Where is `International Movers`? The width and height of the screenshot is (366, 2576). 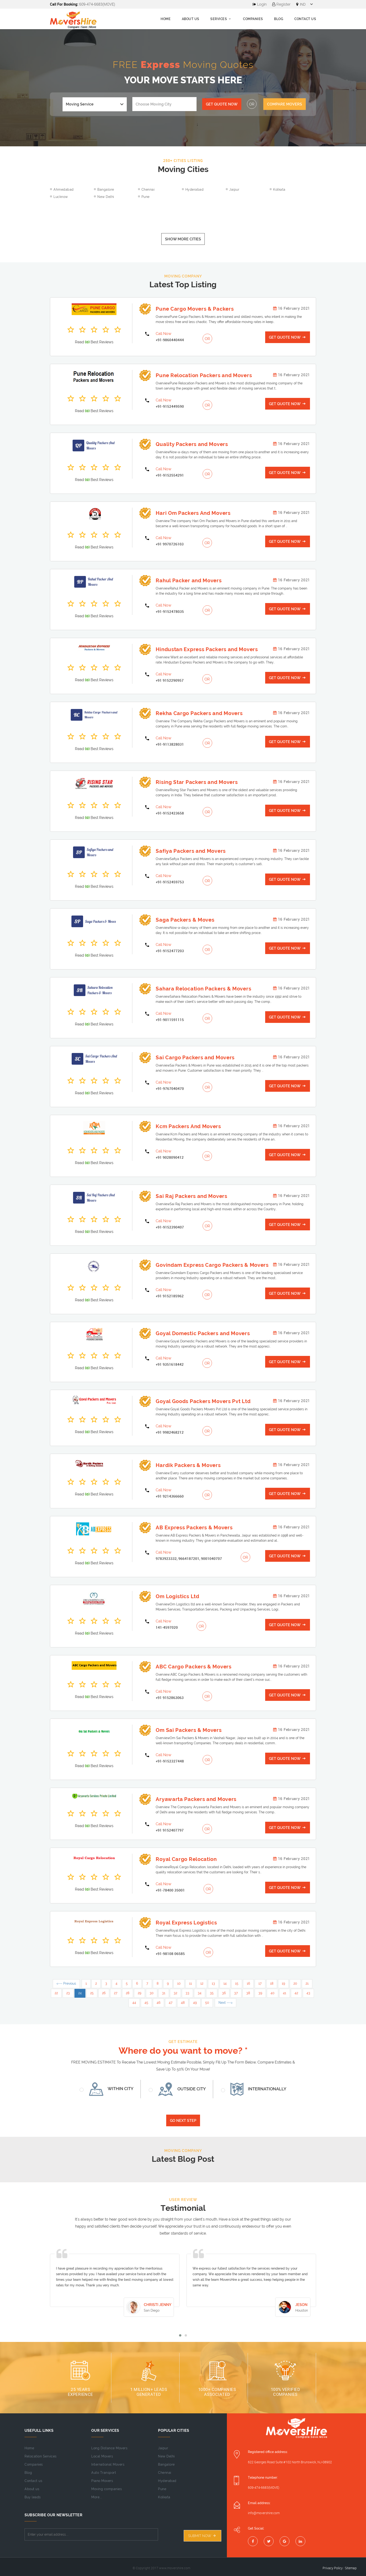
International Movers is located at coordinates (107, 2464).